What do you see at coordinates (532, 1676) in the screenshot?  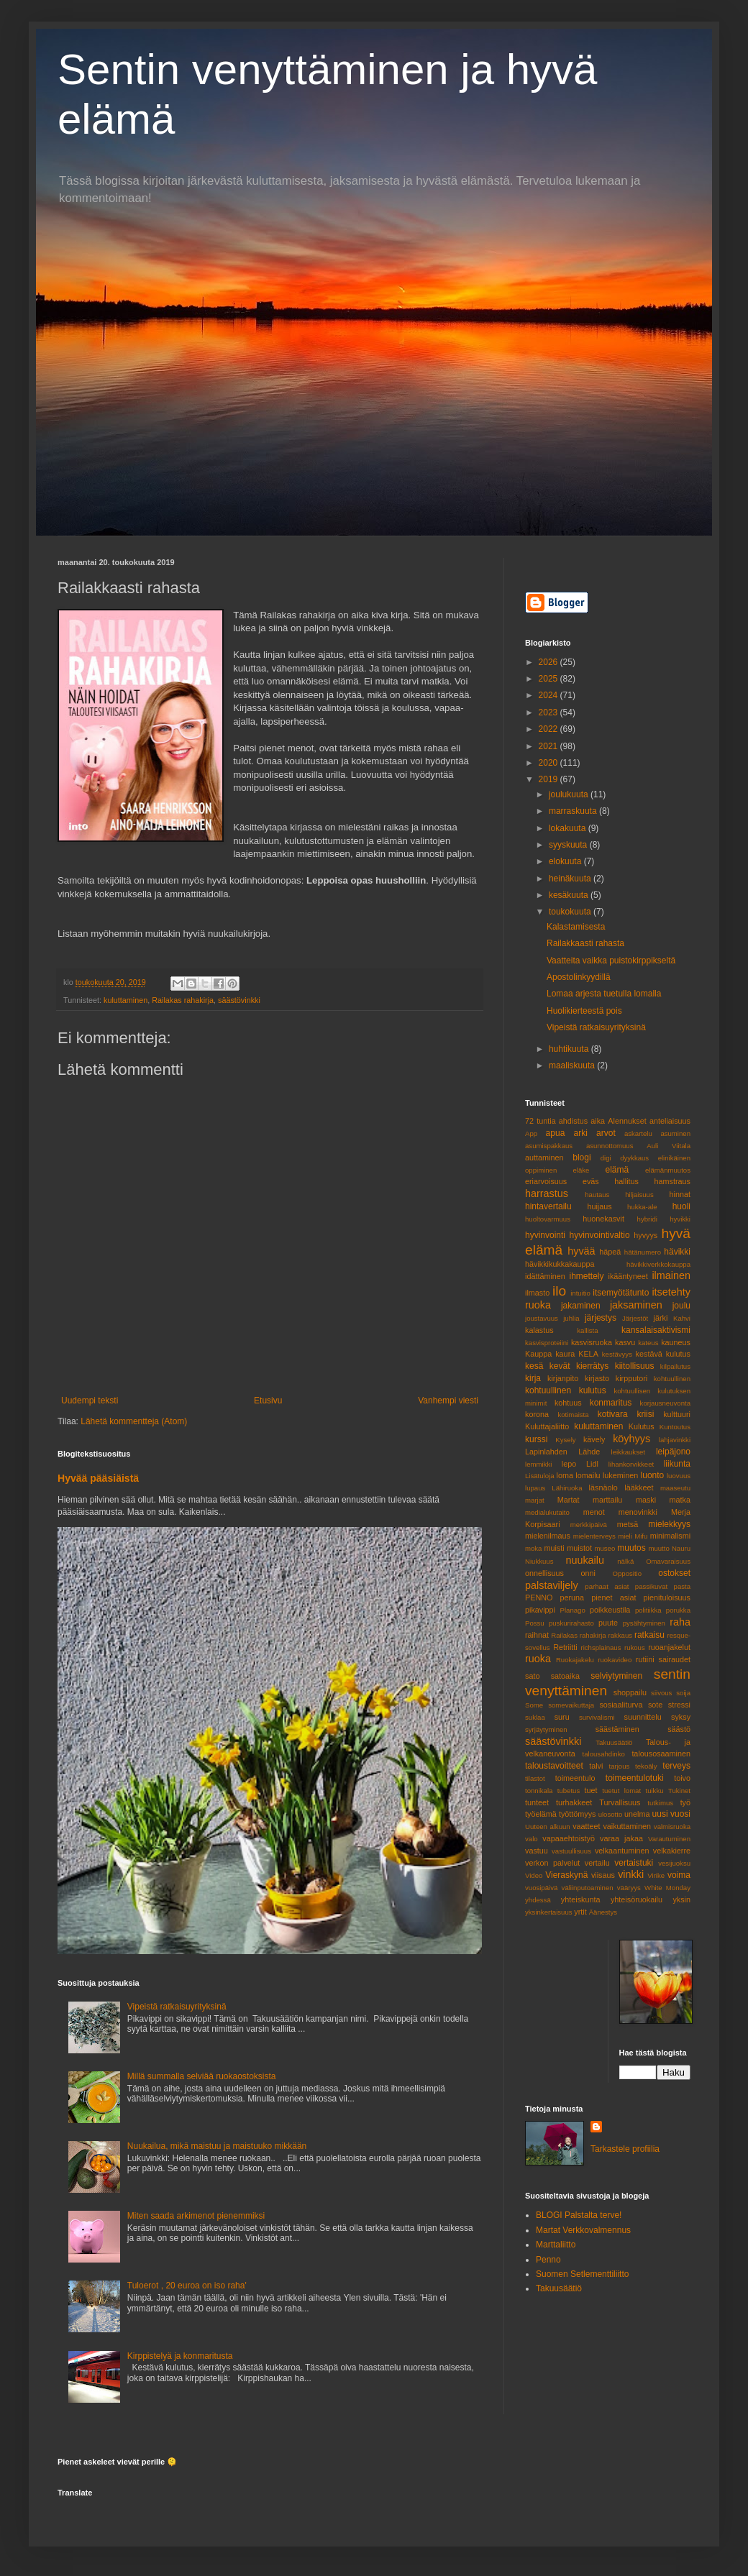 I see `sato` at bounding box center [532, 1676].